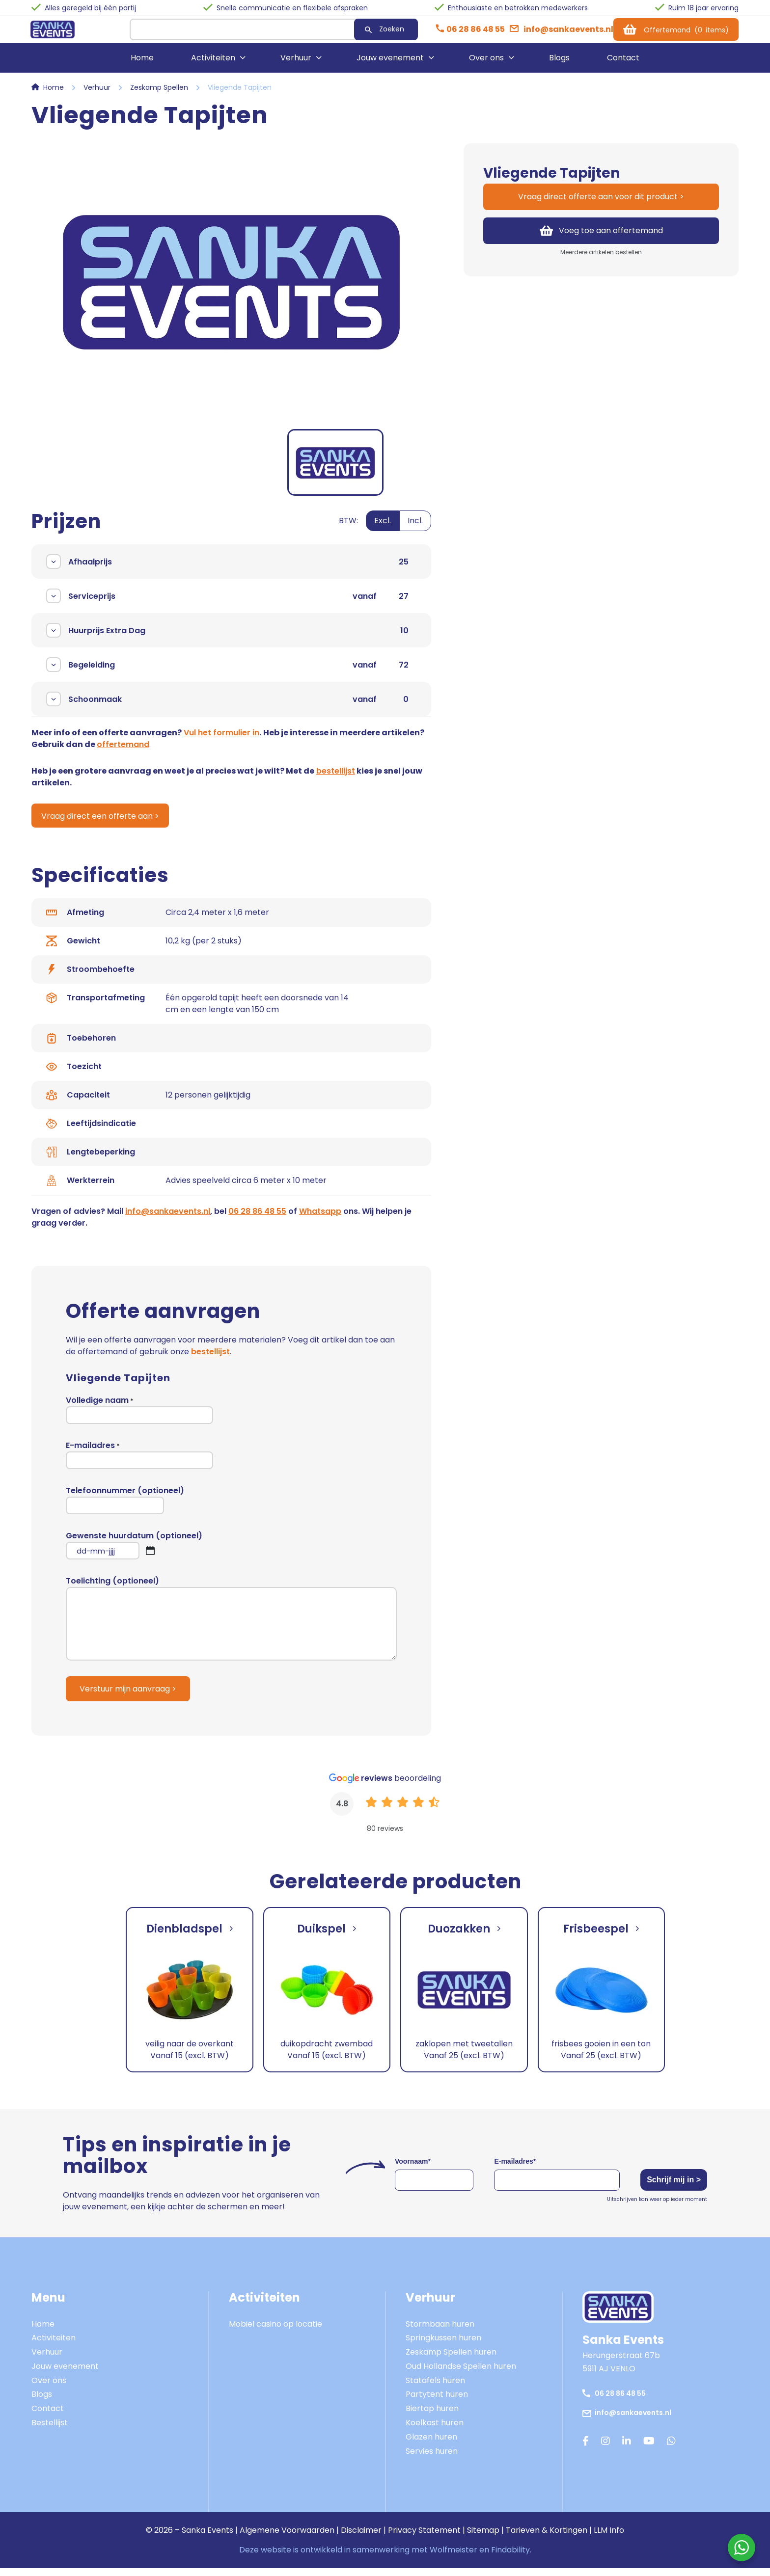 This screenshot has width=770, height=2576. I want to click on info@sankaevents.nl, so click(167, 1219).